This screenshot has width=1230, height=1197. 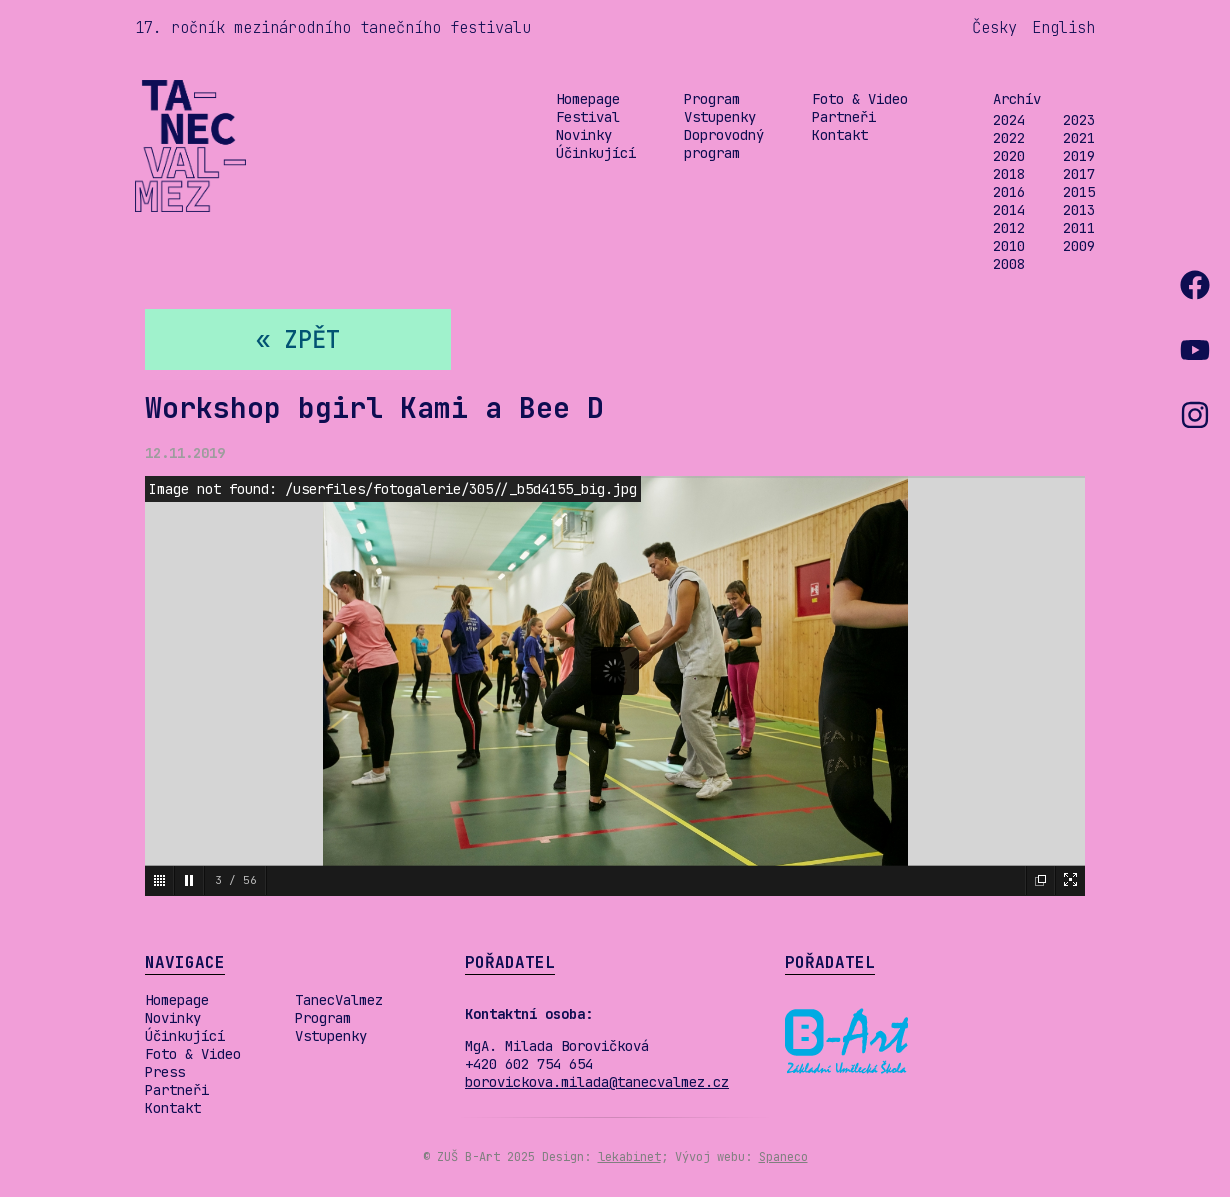 I want to click on 2018, so click(x=1009, y=174).